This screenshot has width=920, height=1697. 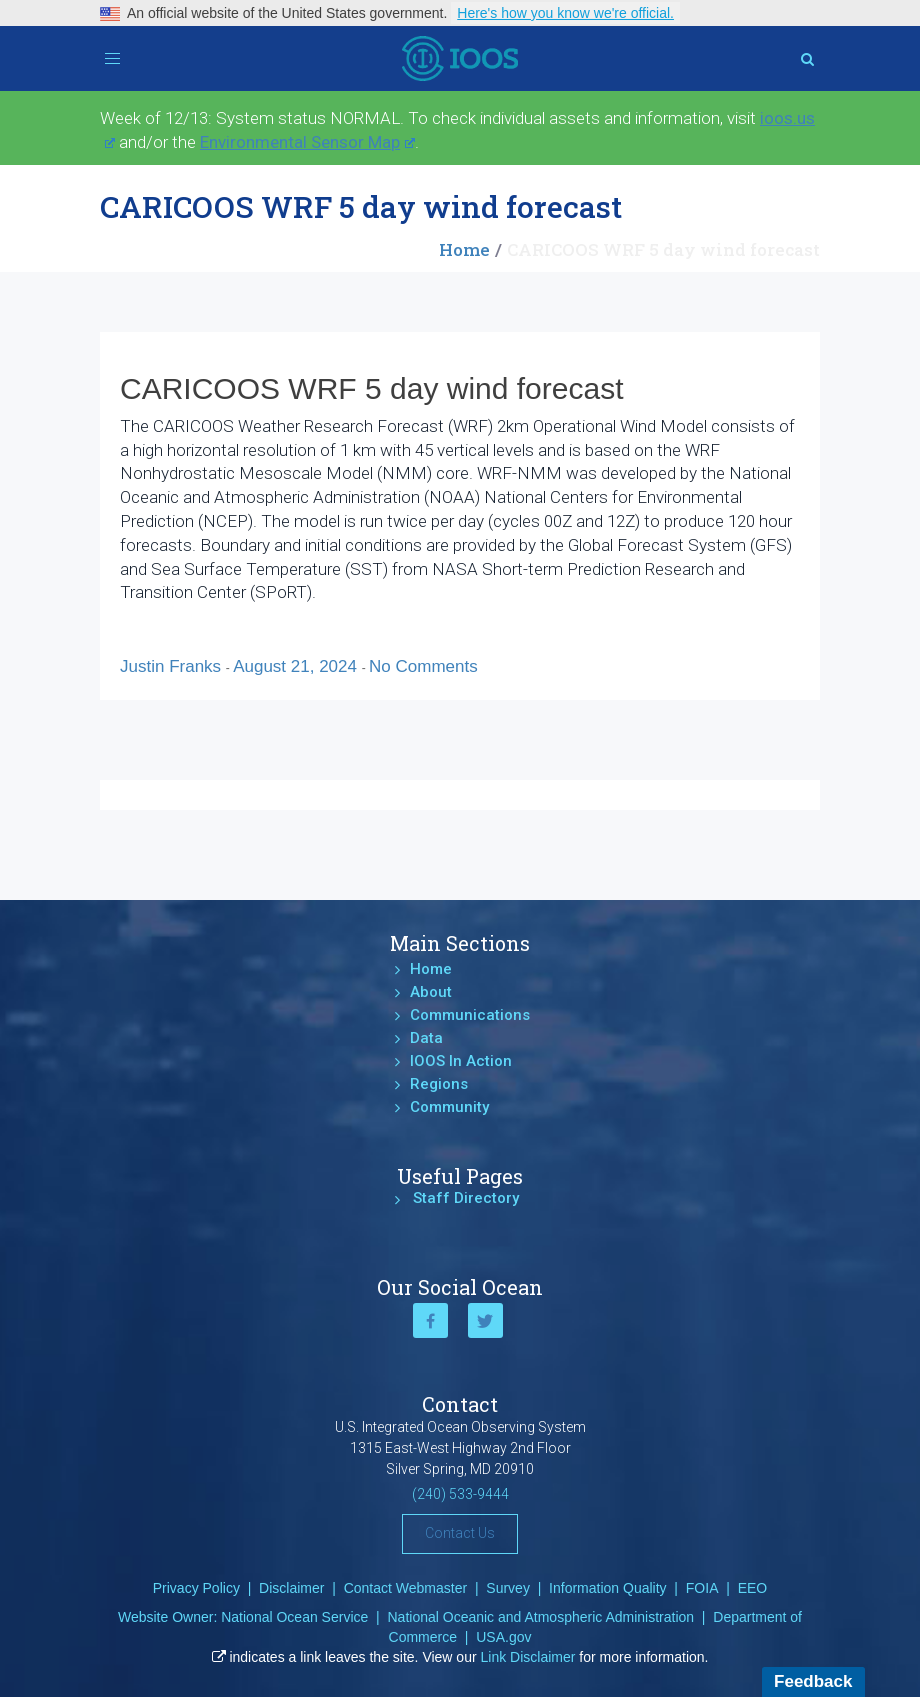 What do you see at coordinates (565, 13) in the screenshot?
I see `Here's how you know we're official.` at bounding box center [565, 13].